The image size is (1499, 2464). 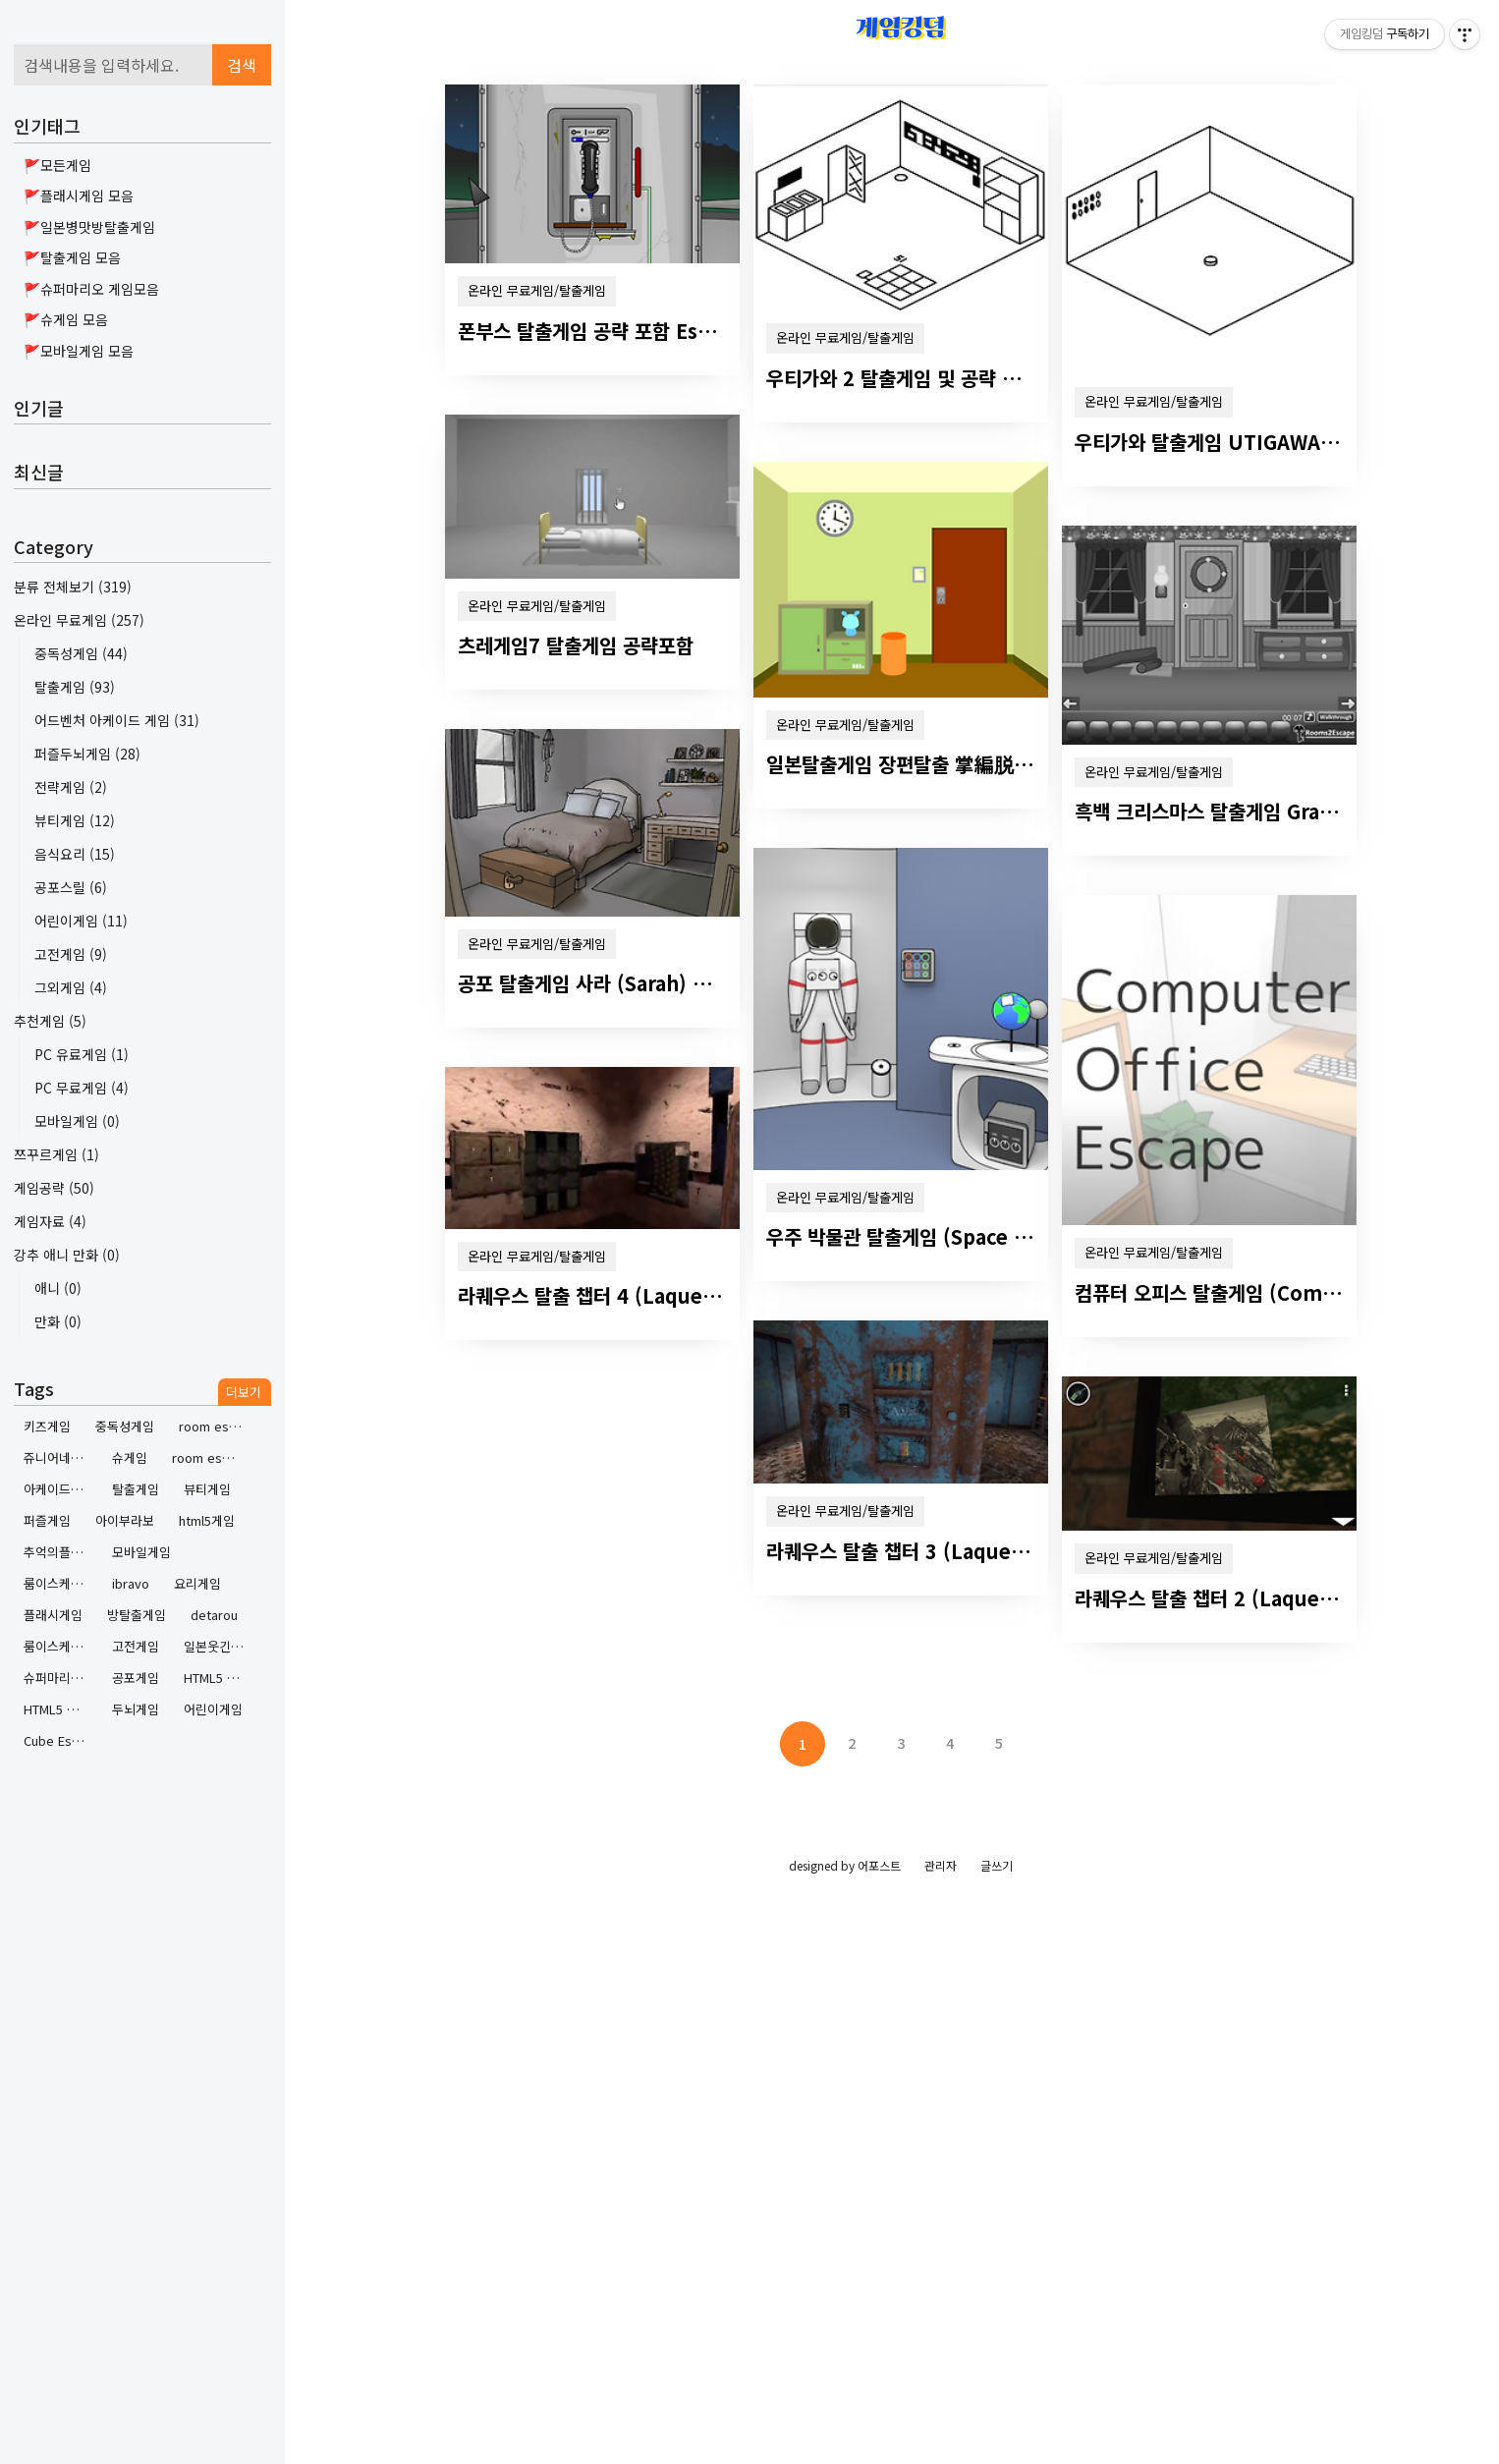 What do you see at coordinates (243, 1391) in the screenshot?
I see `더보기` at bounding box center [243, 1391].